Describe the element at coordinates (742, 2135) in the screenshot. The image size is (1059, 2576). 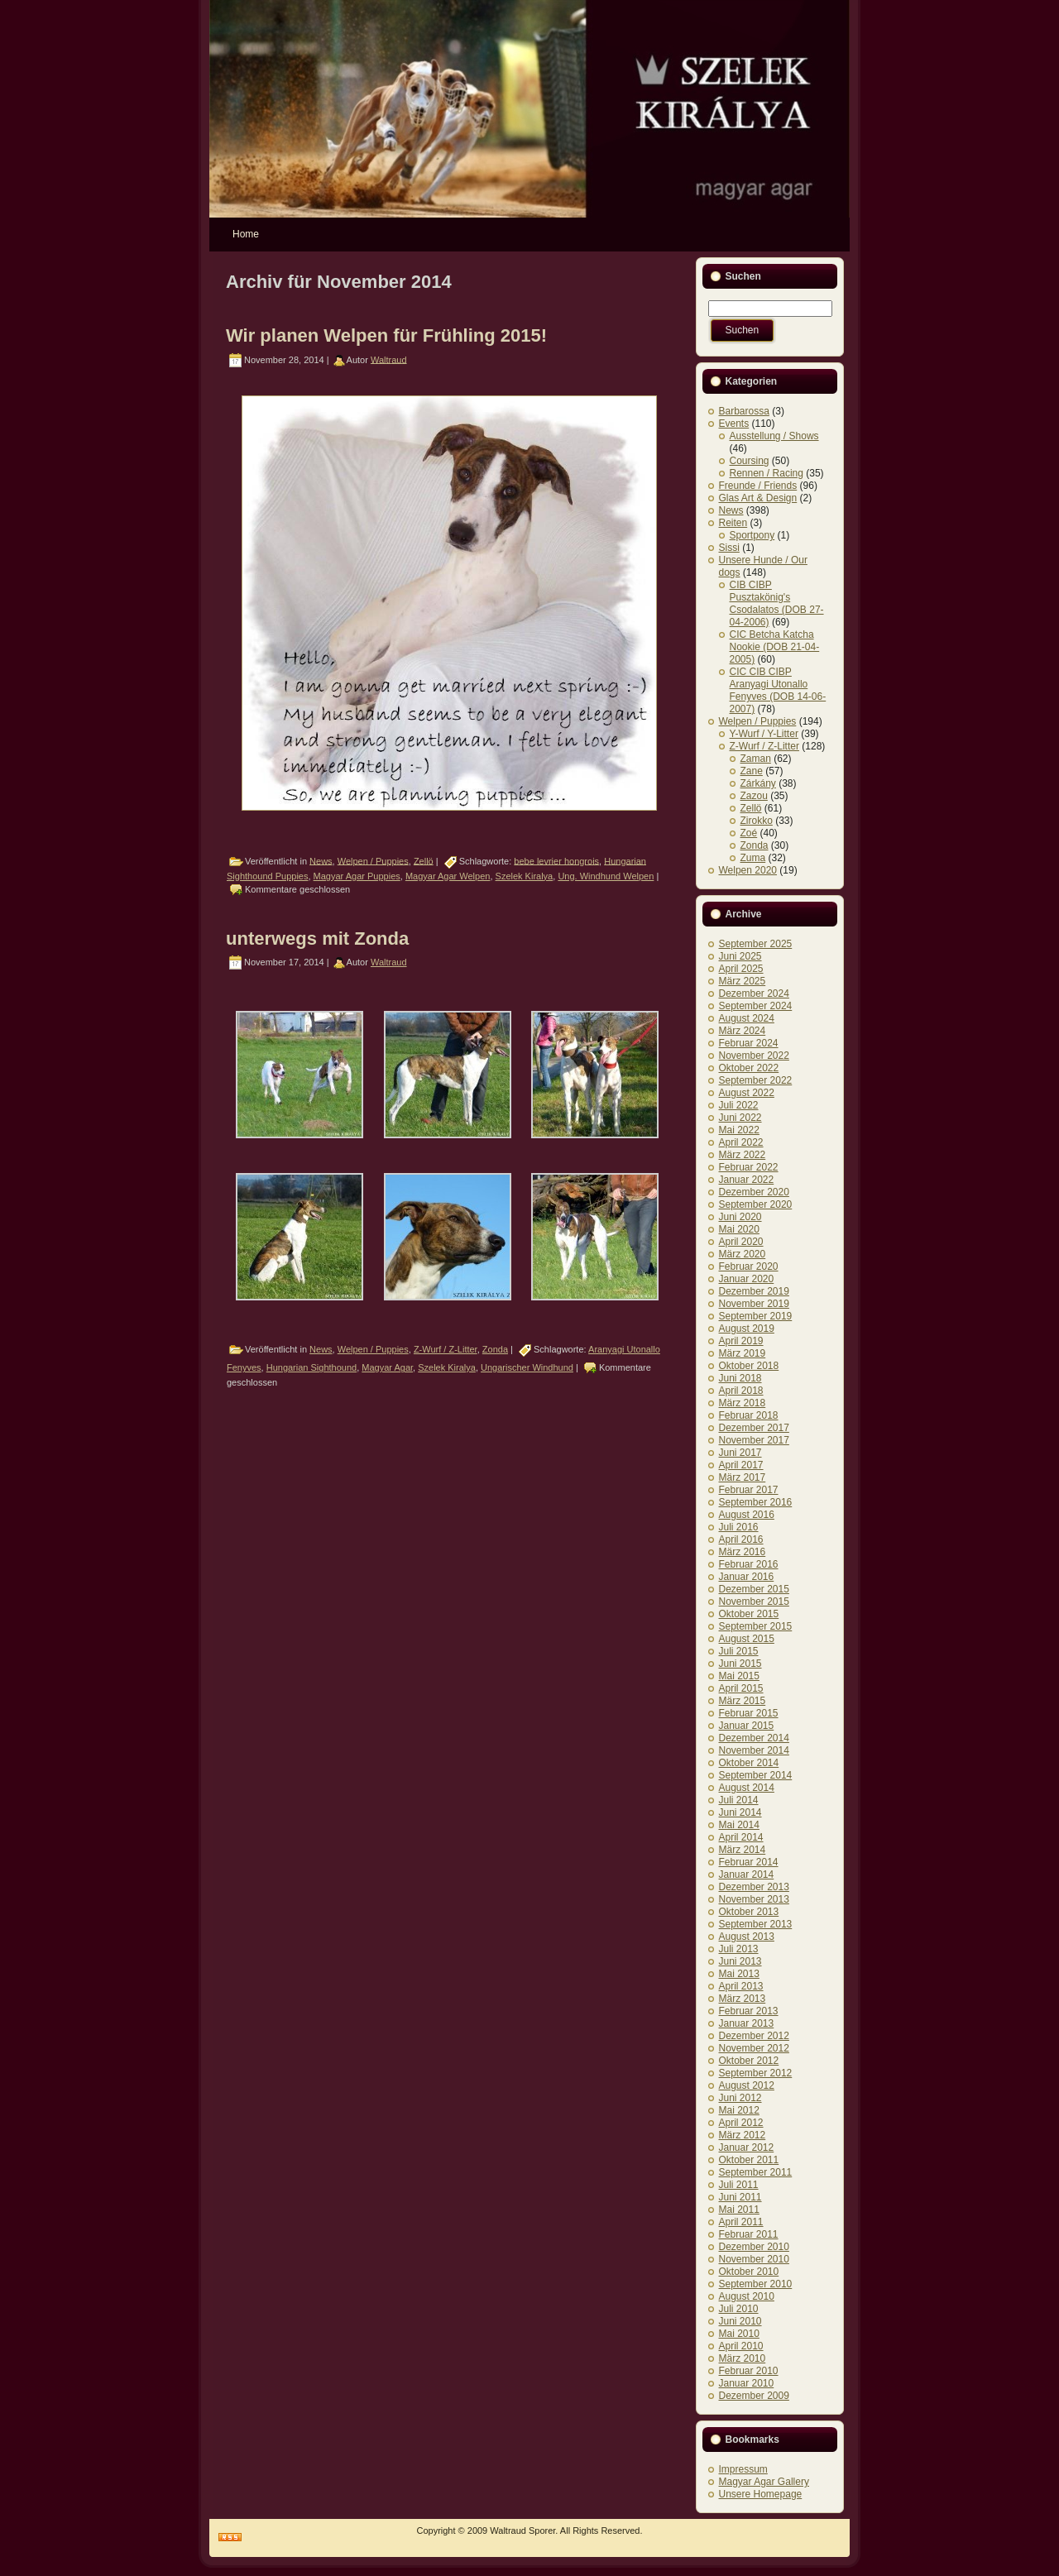
I see `März 2012` at that location.